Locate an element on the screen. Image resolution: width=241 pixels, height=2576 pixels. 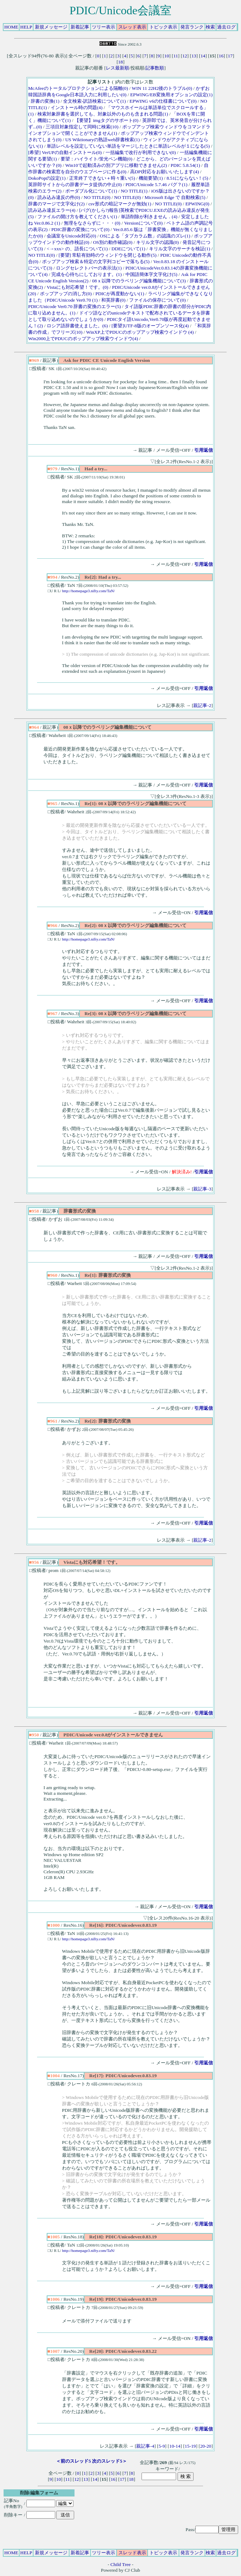
PDICが再度動かない(1) is located at coordinates (120, 293).